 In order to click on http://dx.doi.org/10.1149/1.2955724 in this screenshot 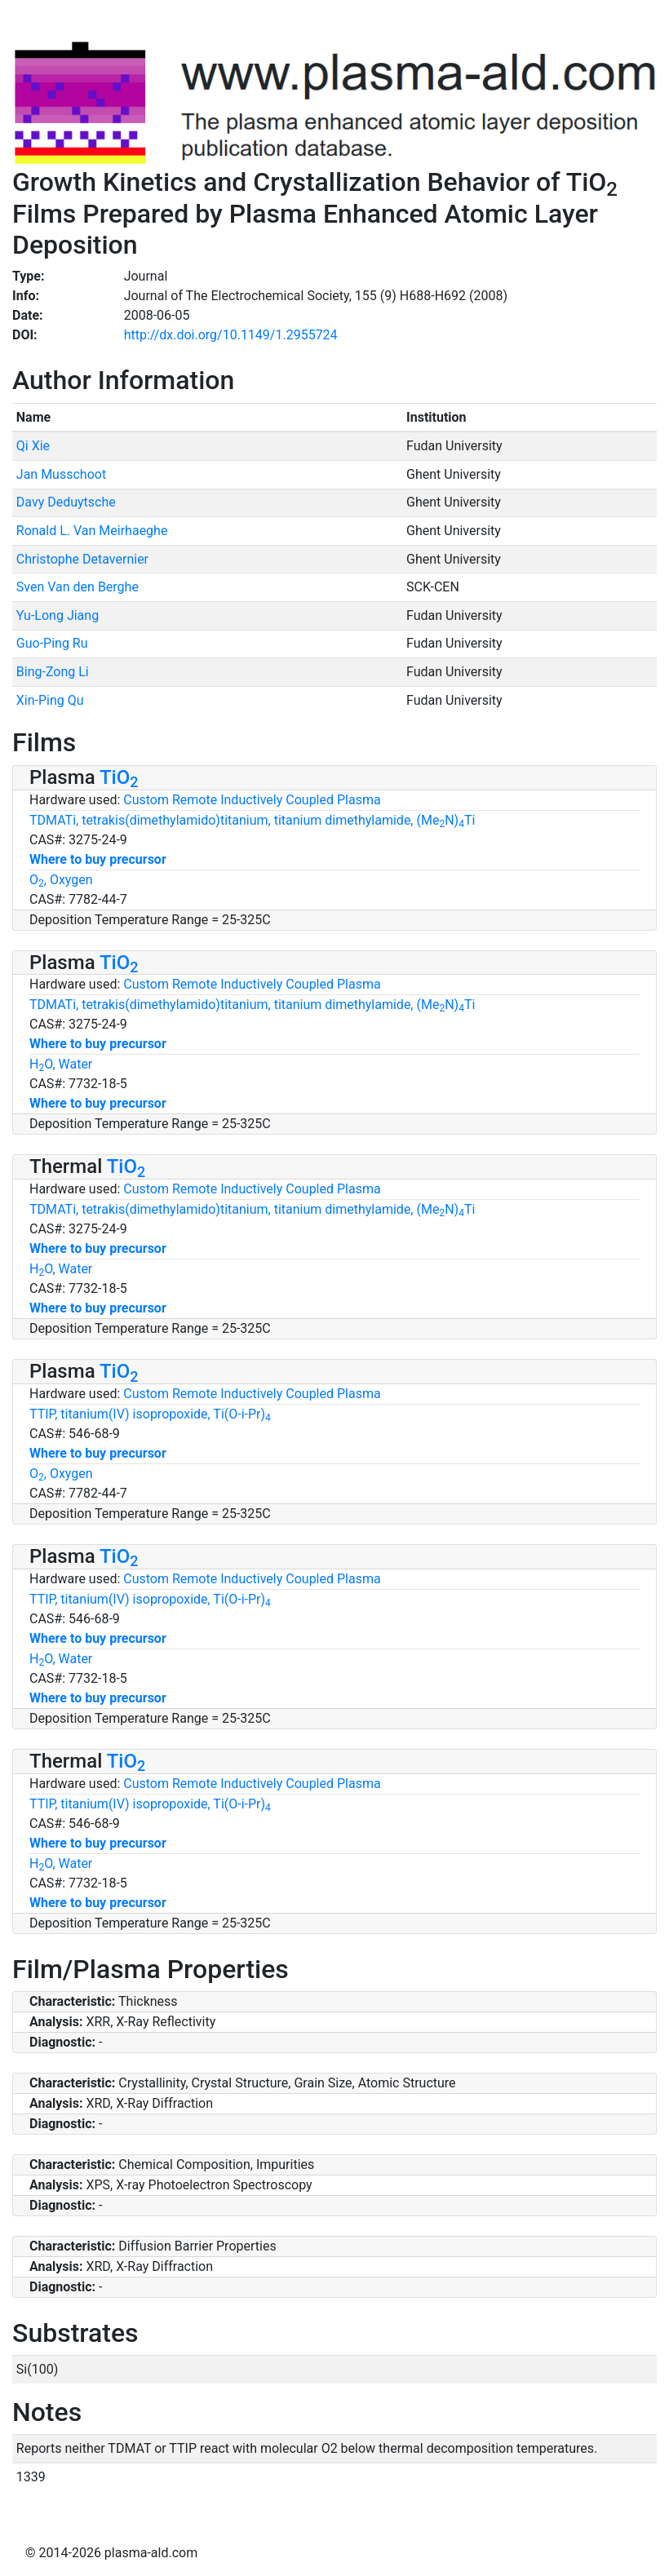, I will do `click(231, 335)`.